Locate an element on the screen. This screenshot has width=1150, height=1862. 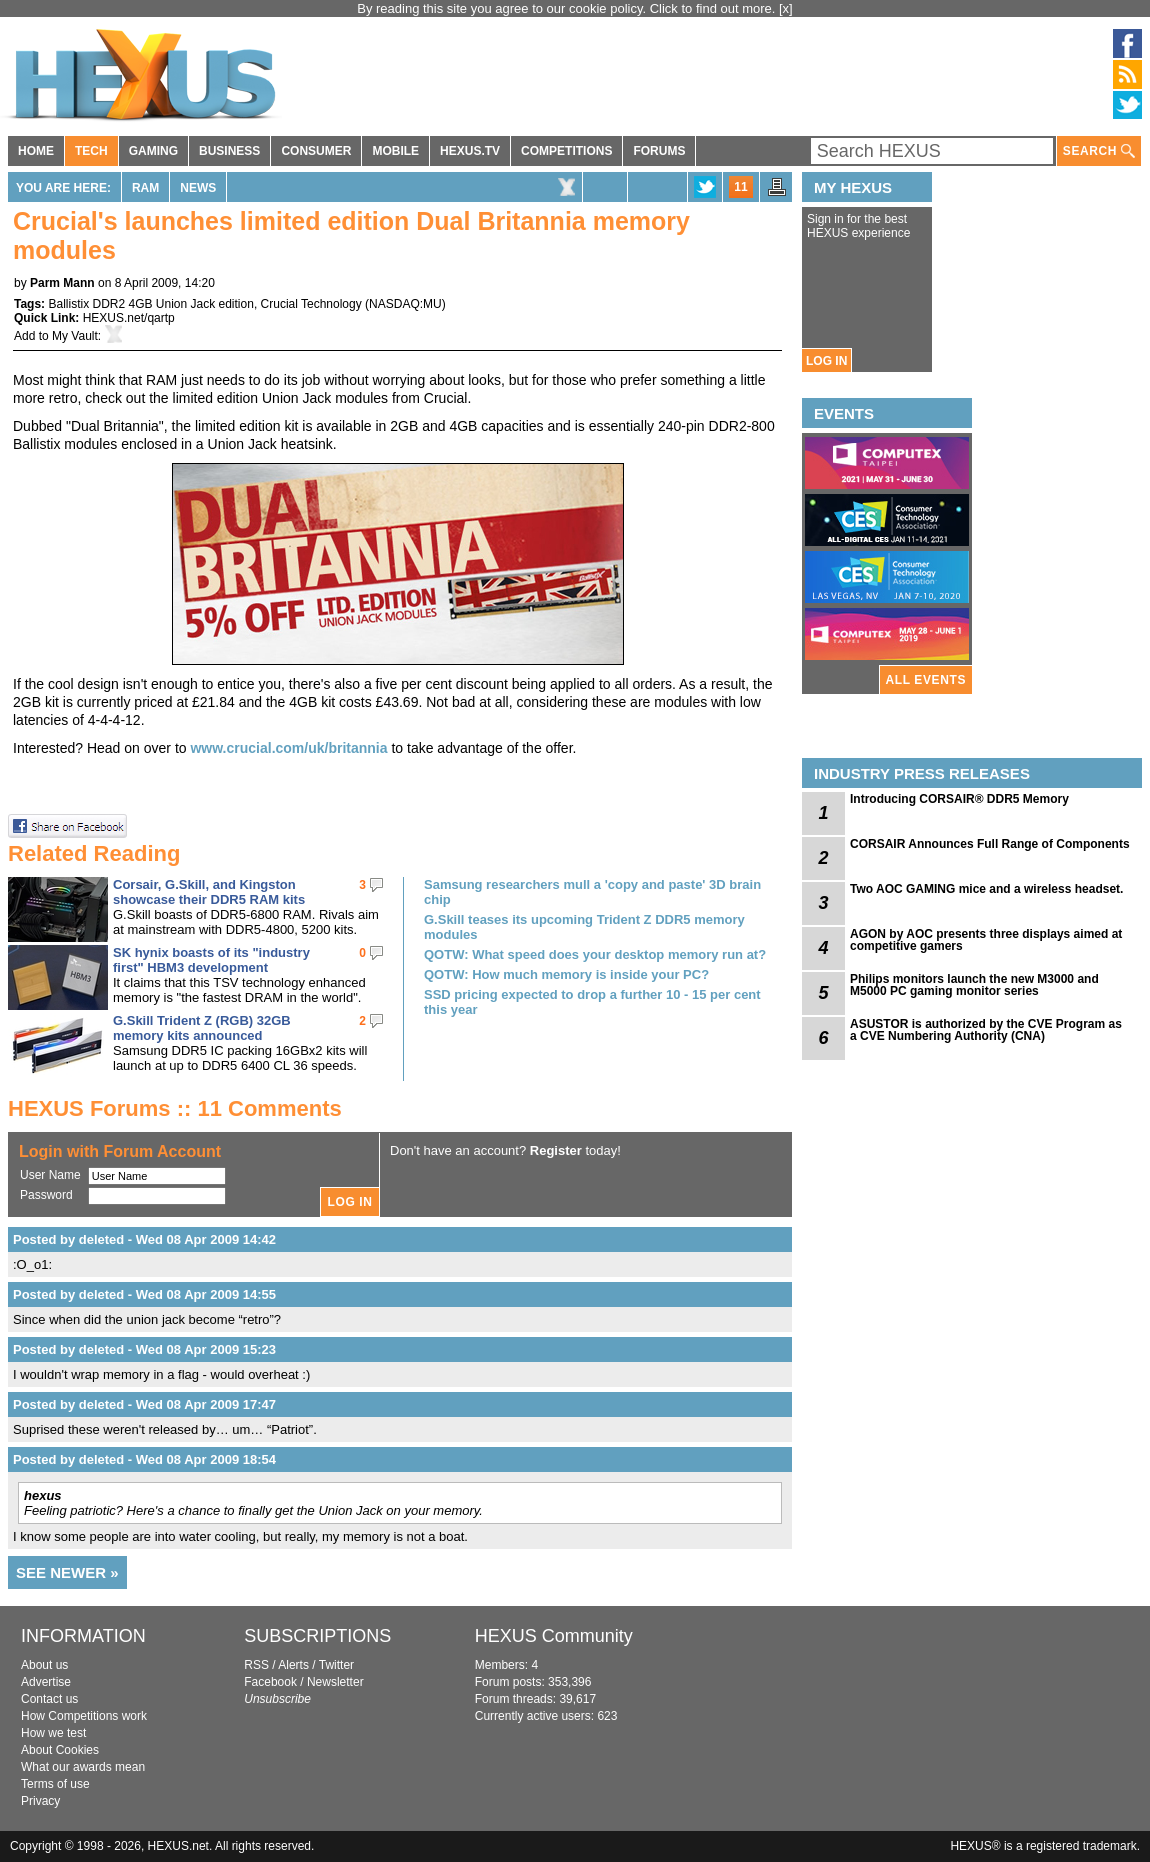
TECH is located at coordinates (91, 151).